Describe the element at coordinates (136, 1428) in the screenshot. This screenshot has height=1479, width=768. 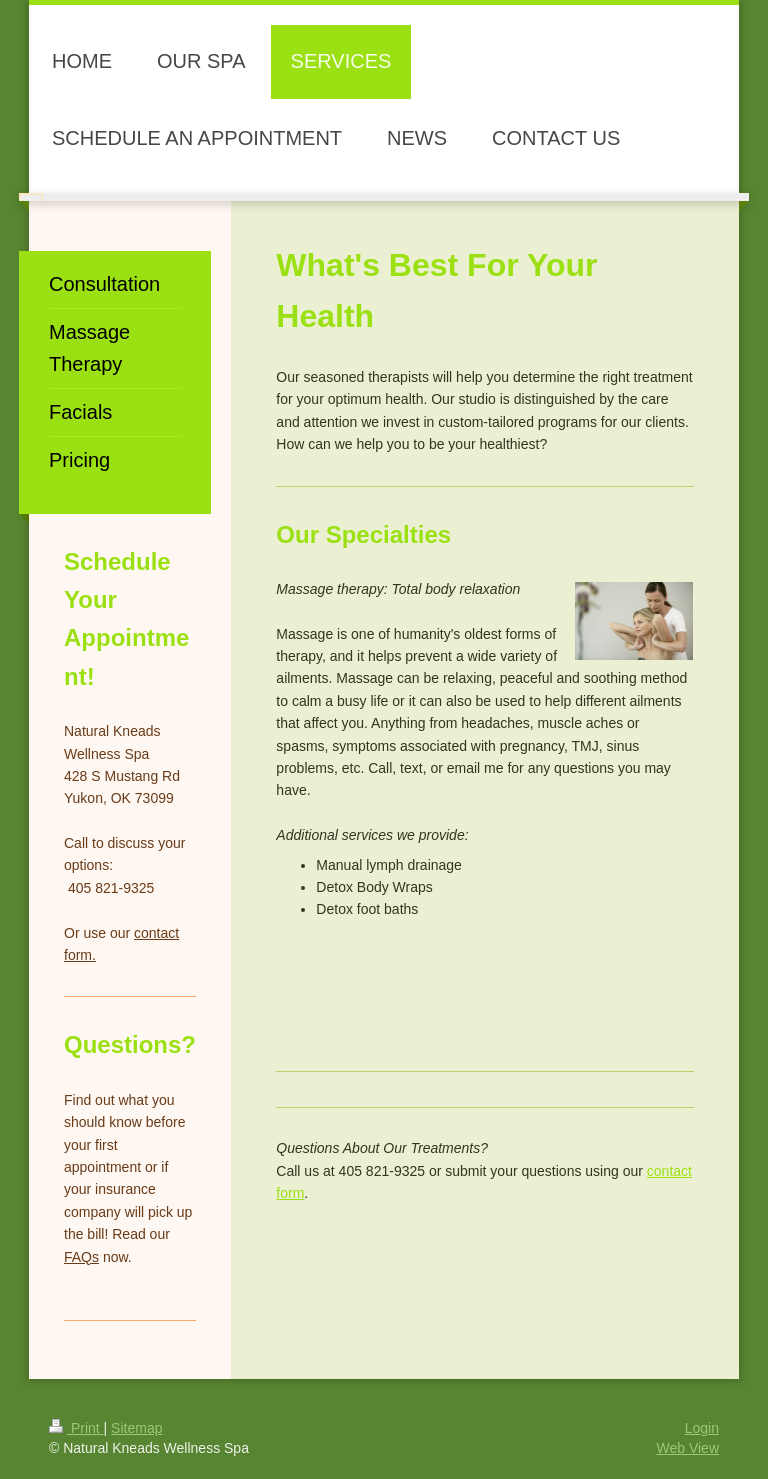
I see `Sitemap` at that location.